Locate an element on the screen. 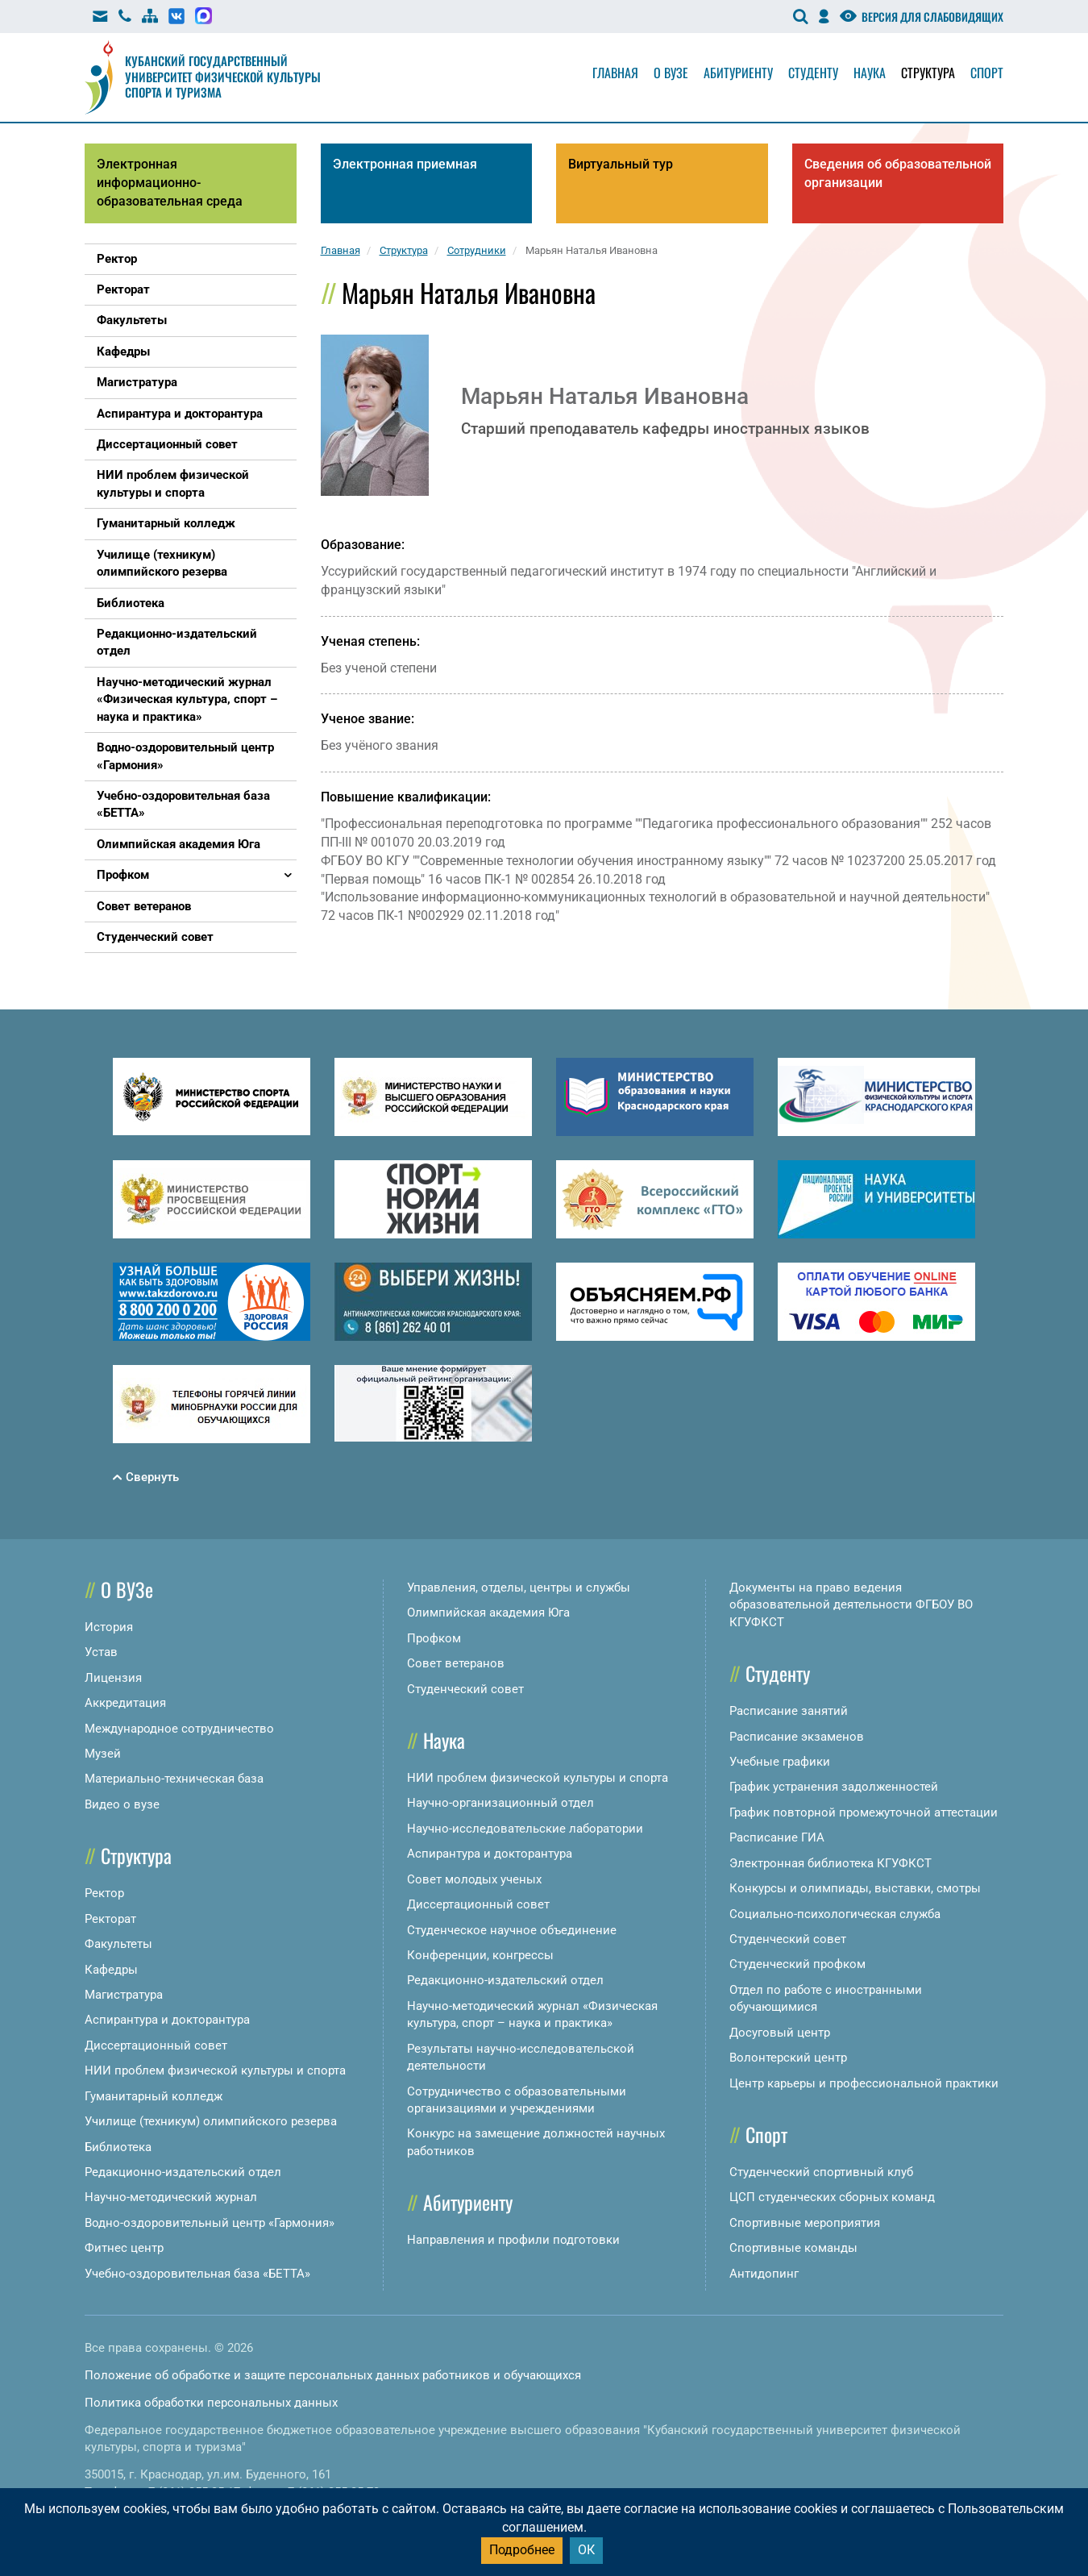  Учебно-оздоровительная база «БЕТТА» is located at coordinates (197, 2273).